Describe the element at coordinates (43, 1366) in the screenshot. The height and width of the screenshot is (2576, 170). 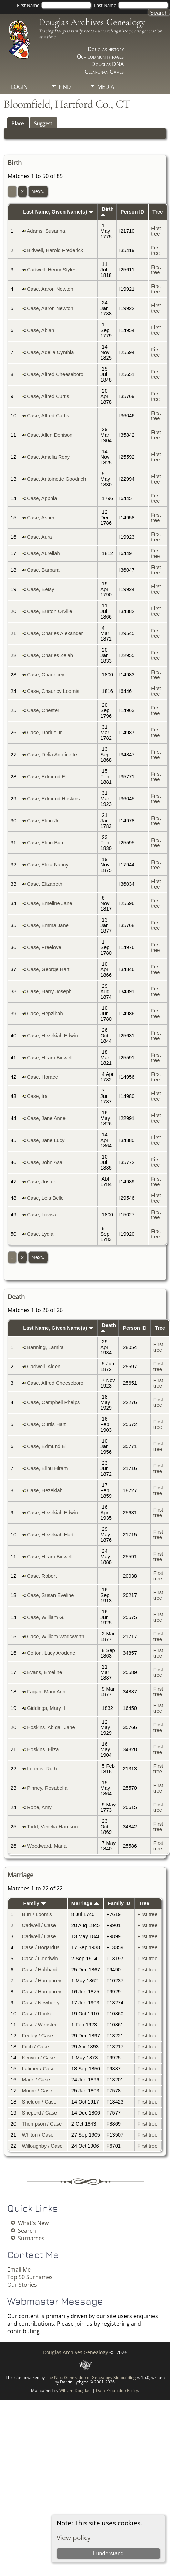
I see `Cadwell, Alden` at that location.